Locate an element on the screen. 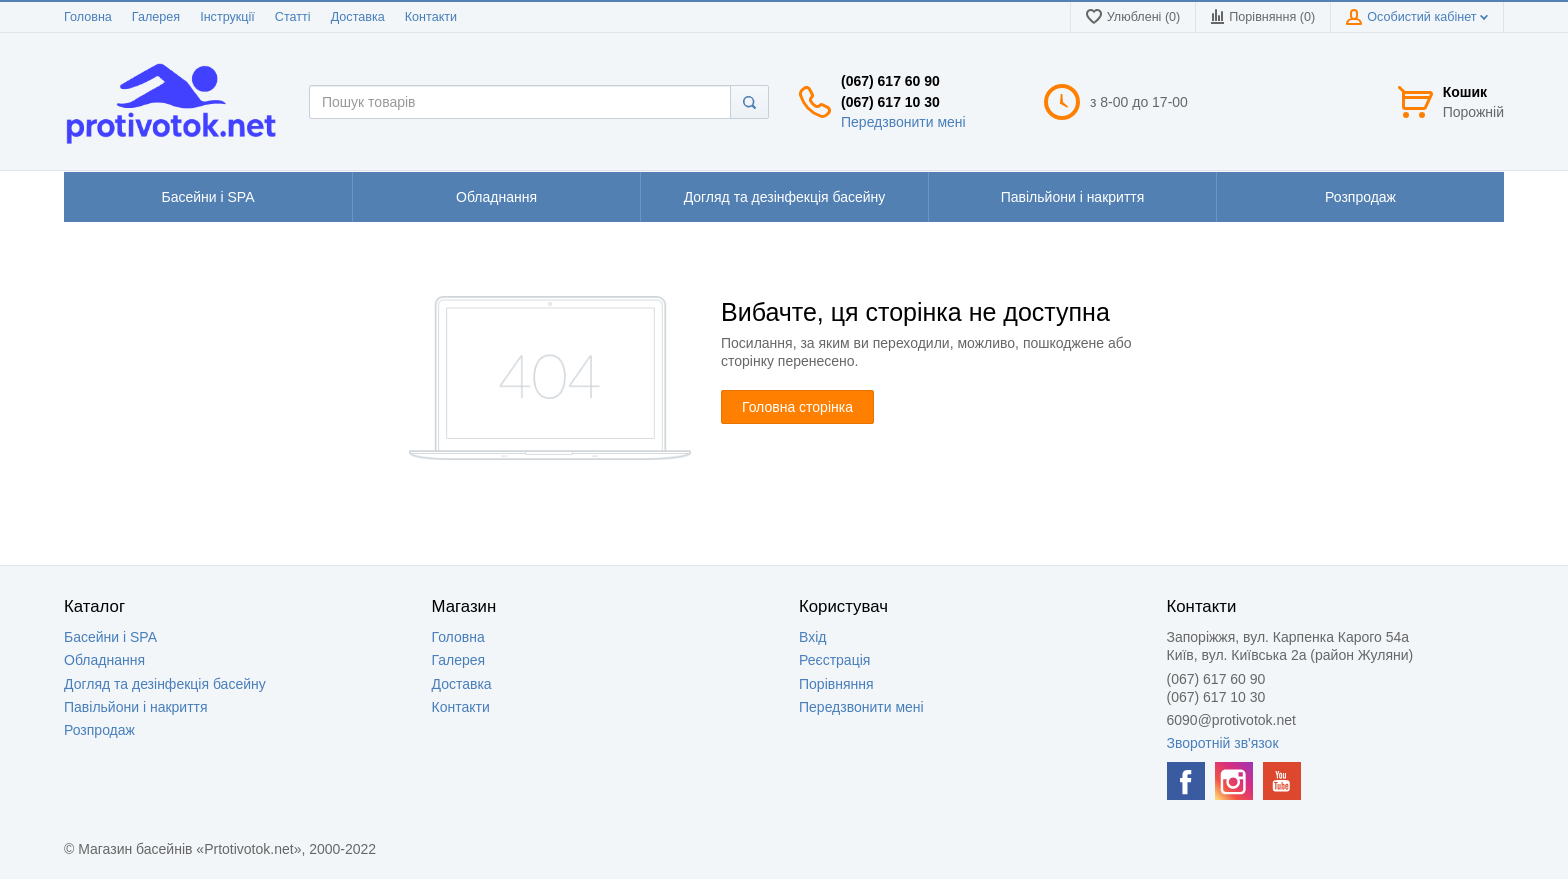  Статті is located at coordinates (293, 17).